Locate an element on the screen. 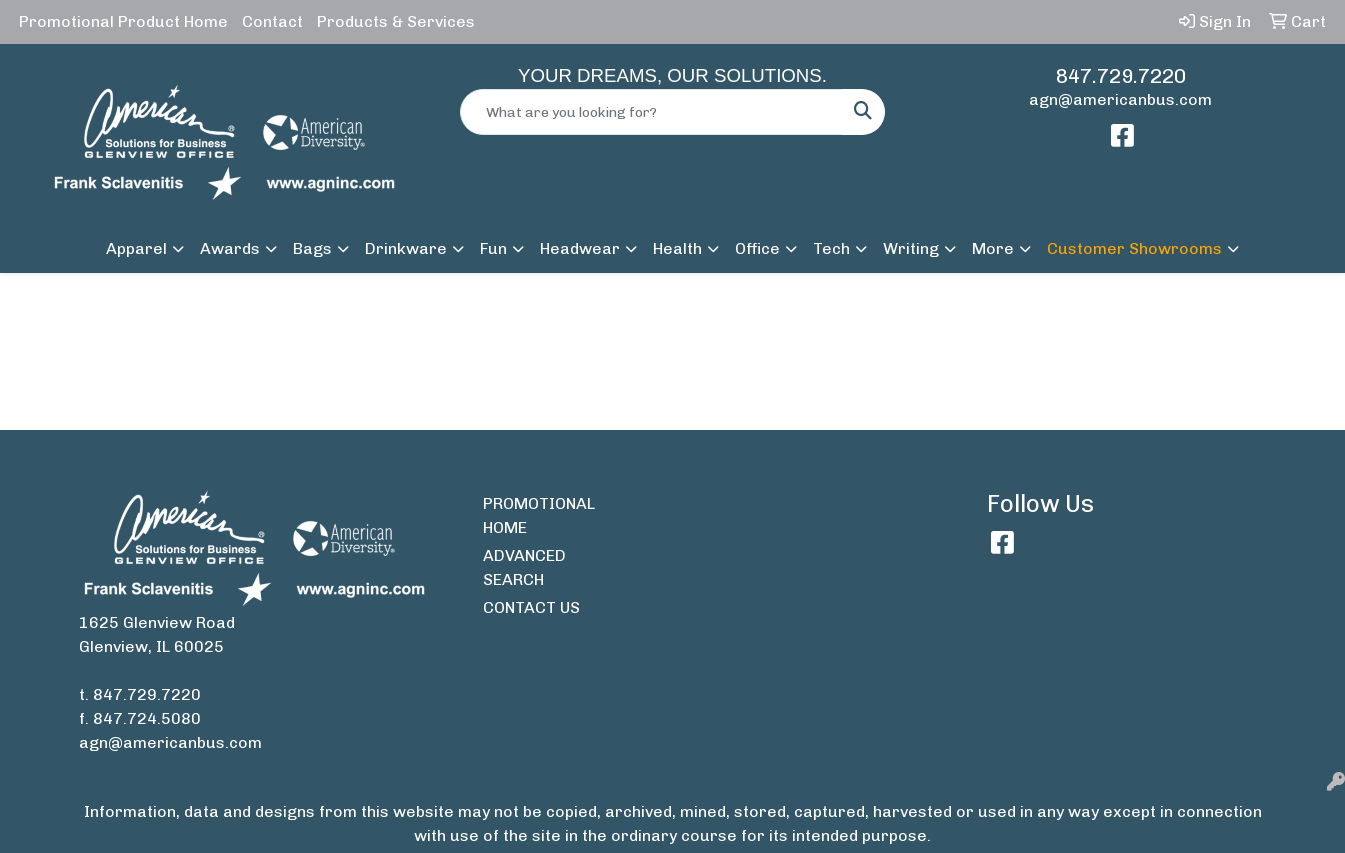 This screenshot has height=853, width=1345. Contact is located at coordinates (272, 21).